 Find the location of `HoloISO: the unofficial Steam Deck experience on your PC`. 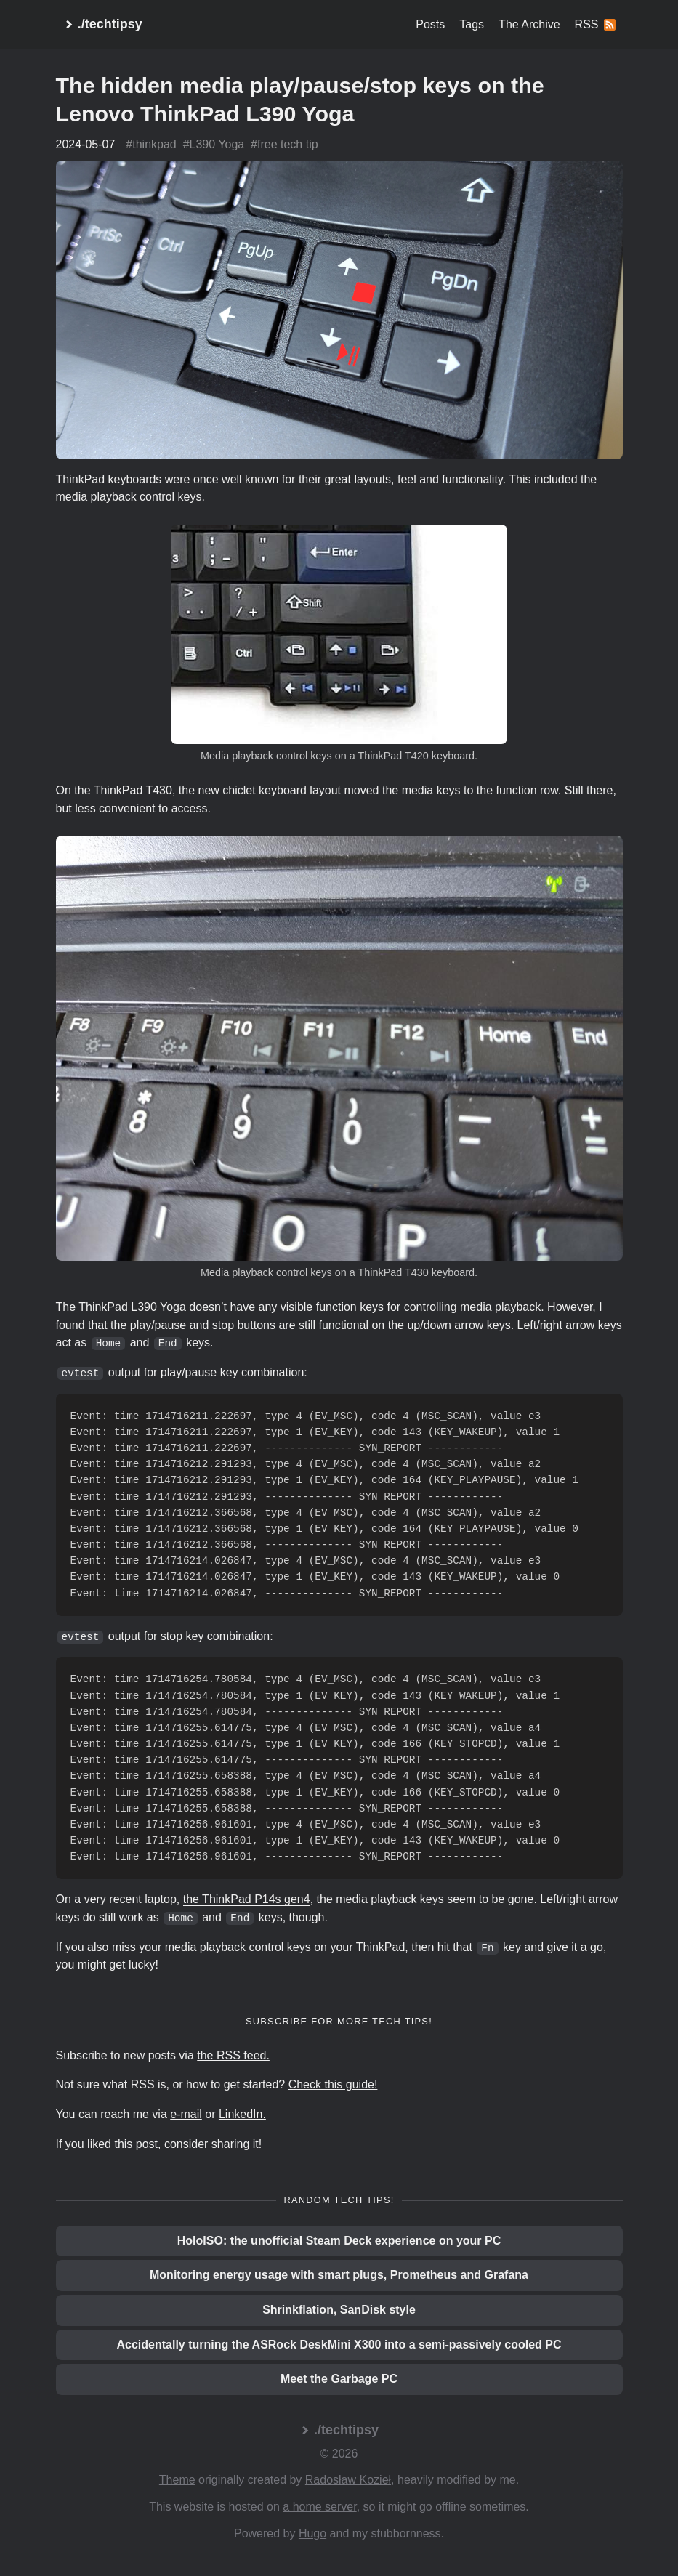

HoloISO: the unofficial Steam Deck experience on your PC is located at coordinates (339, 2240).